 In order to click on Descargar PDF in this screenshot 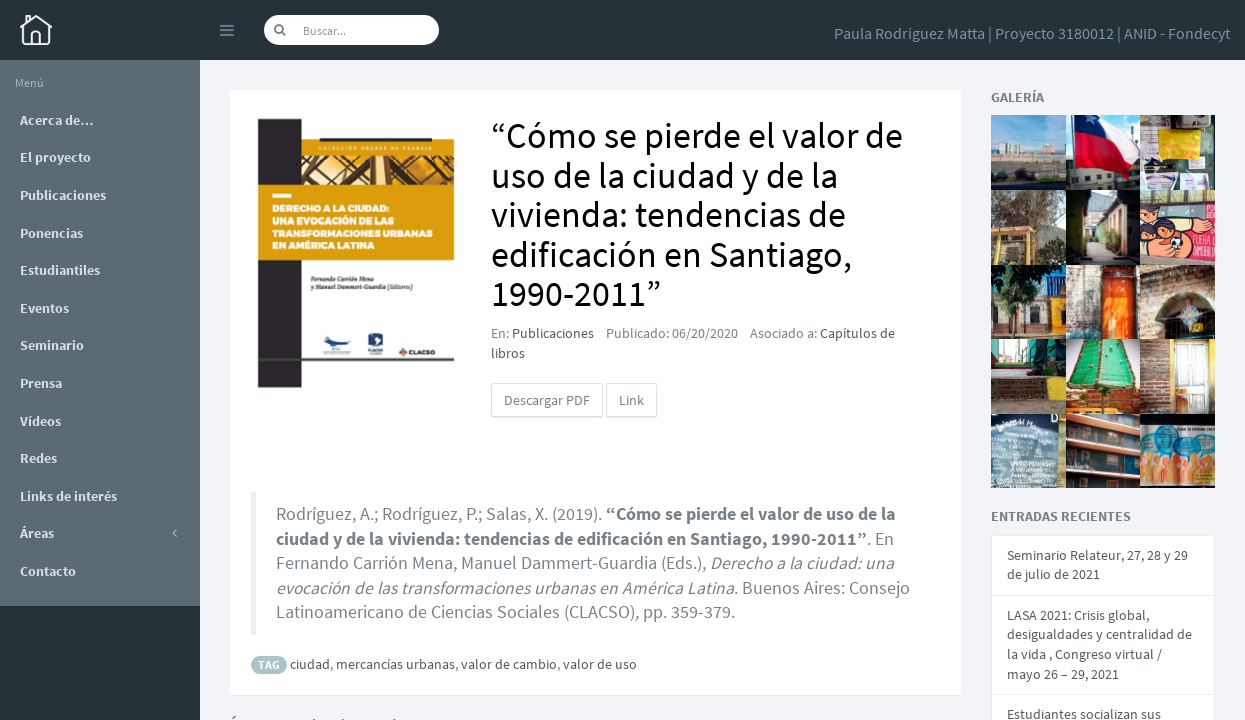, I will do `click(547, 400)`.